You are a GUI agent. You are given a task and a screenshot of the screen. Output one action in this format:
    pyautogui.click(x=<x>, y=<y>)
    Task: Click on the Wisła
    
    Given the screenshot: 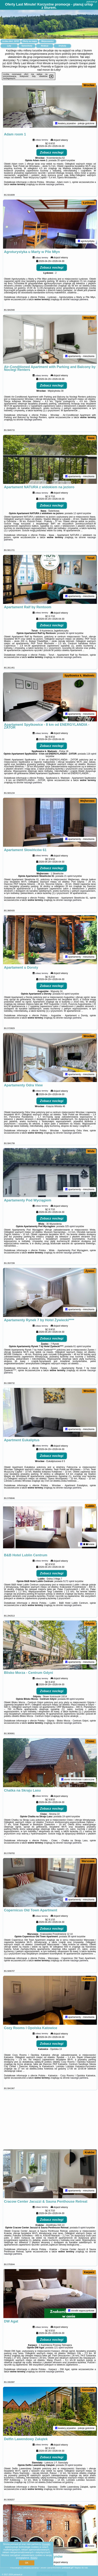 What is the action you would take?
    pyautogui.click(x=91, y=1151)
    